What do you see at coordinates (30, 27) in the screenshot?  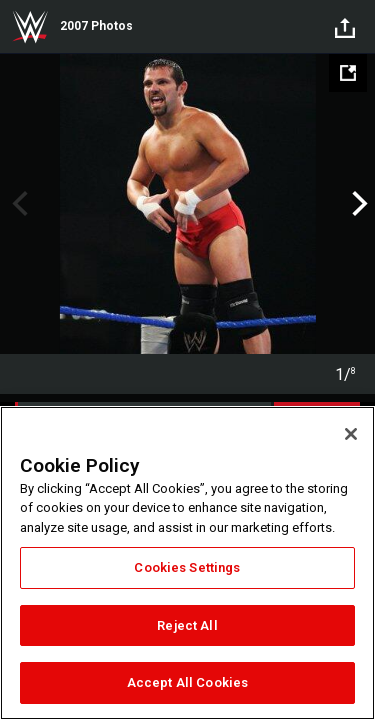 I see `WWE` at bounding box center [30, 27].